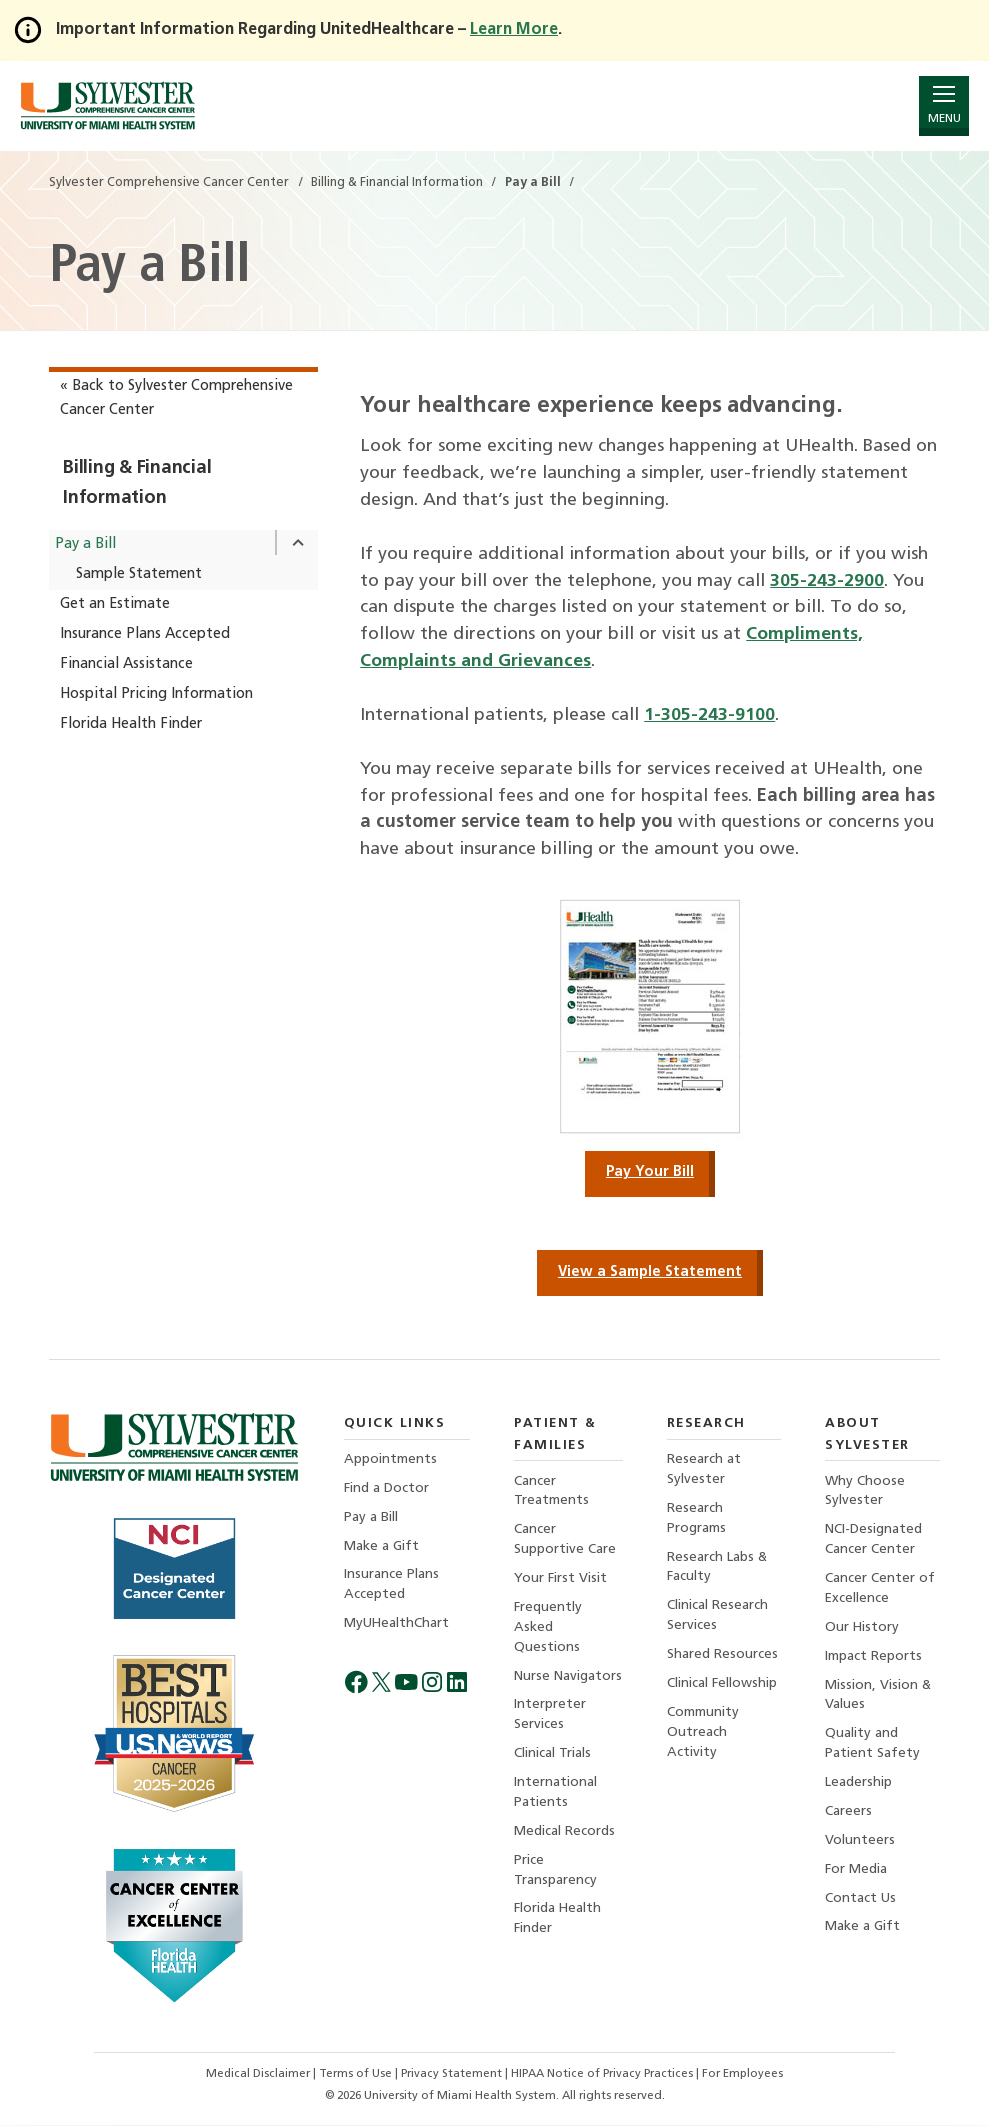  I want to click on Contact Us, so click(860, 1903).